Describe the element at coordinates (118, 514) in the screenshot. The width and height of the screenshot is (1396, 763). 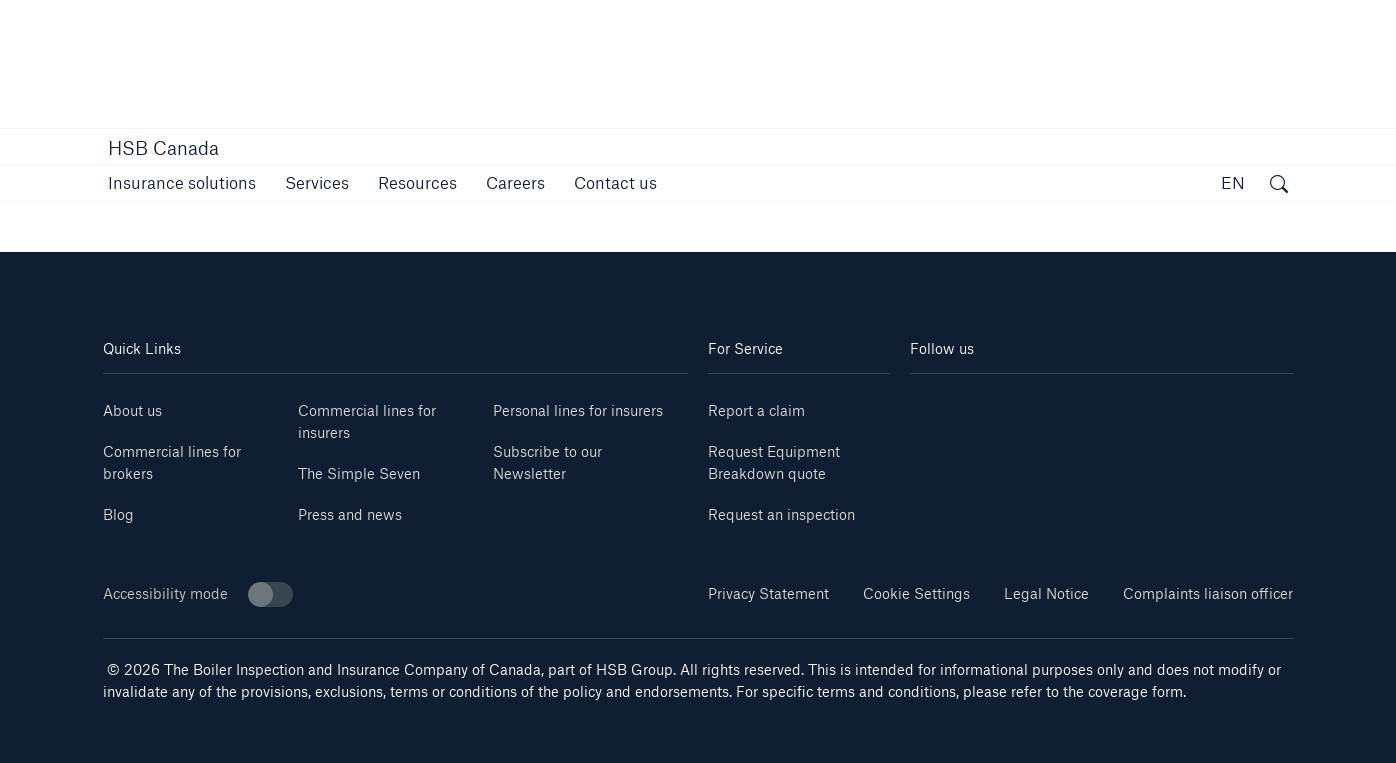
I see `Blog` at that location.